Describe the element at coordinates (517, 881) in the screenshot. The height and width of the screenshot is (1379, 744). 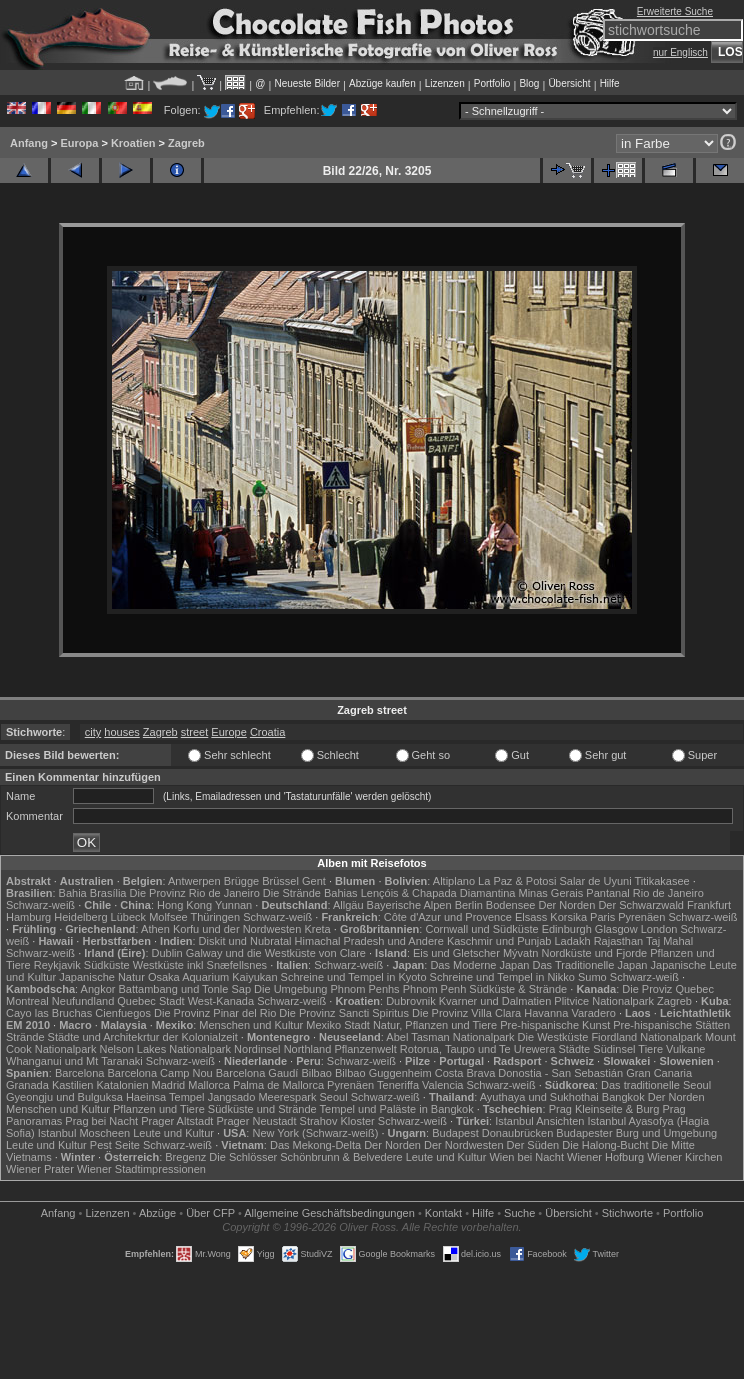
I see `La Paz & Potosi` at that location.